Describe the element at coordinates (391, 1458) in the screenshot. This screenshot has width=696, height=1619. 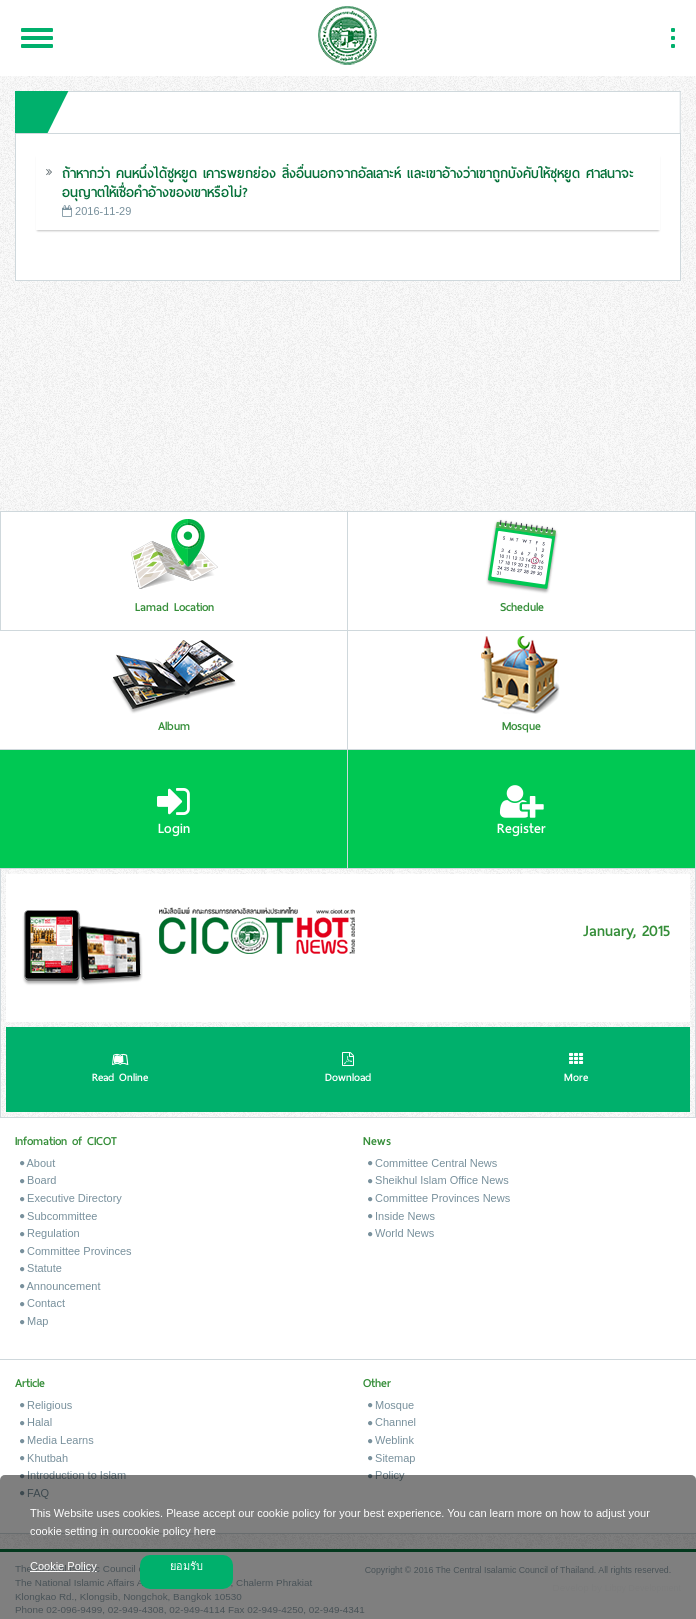
I see `Sitemap` at that location.